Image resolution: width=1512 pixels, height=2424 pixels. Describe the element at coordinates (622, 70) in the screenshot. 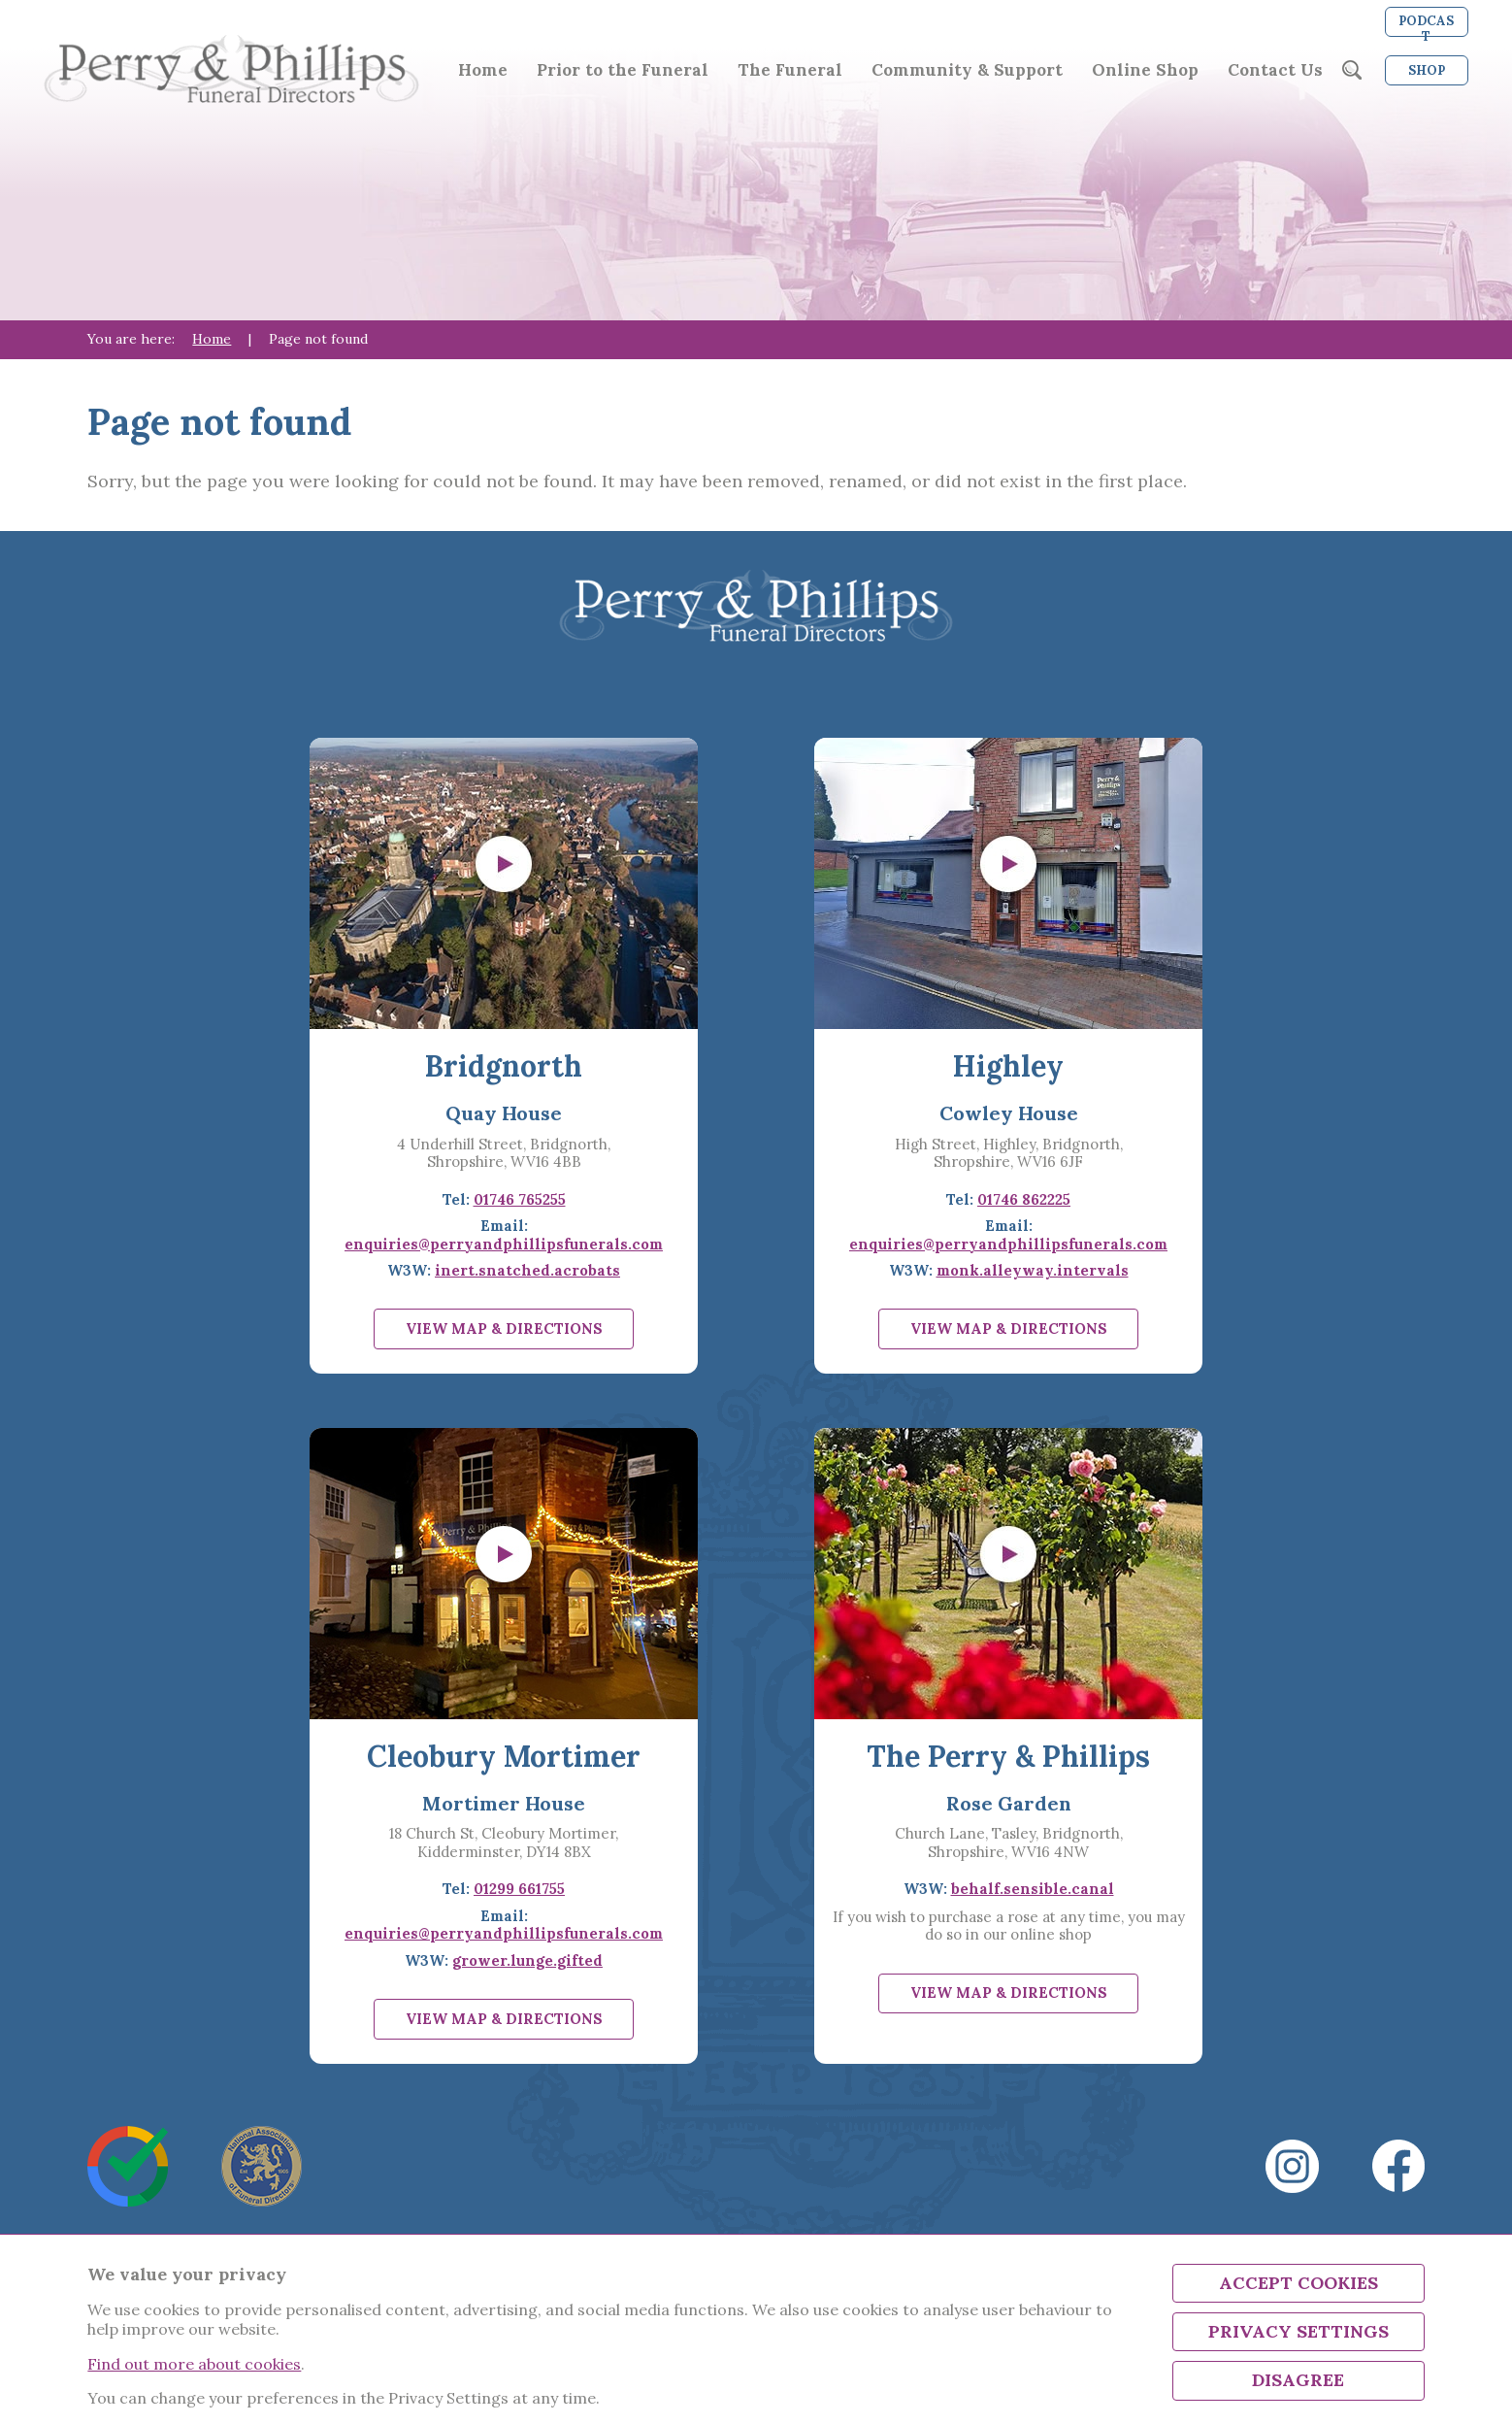

I see `Prior to the Funeral` at that location.